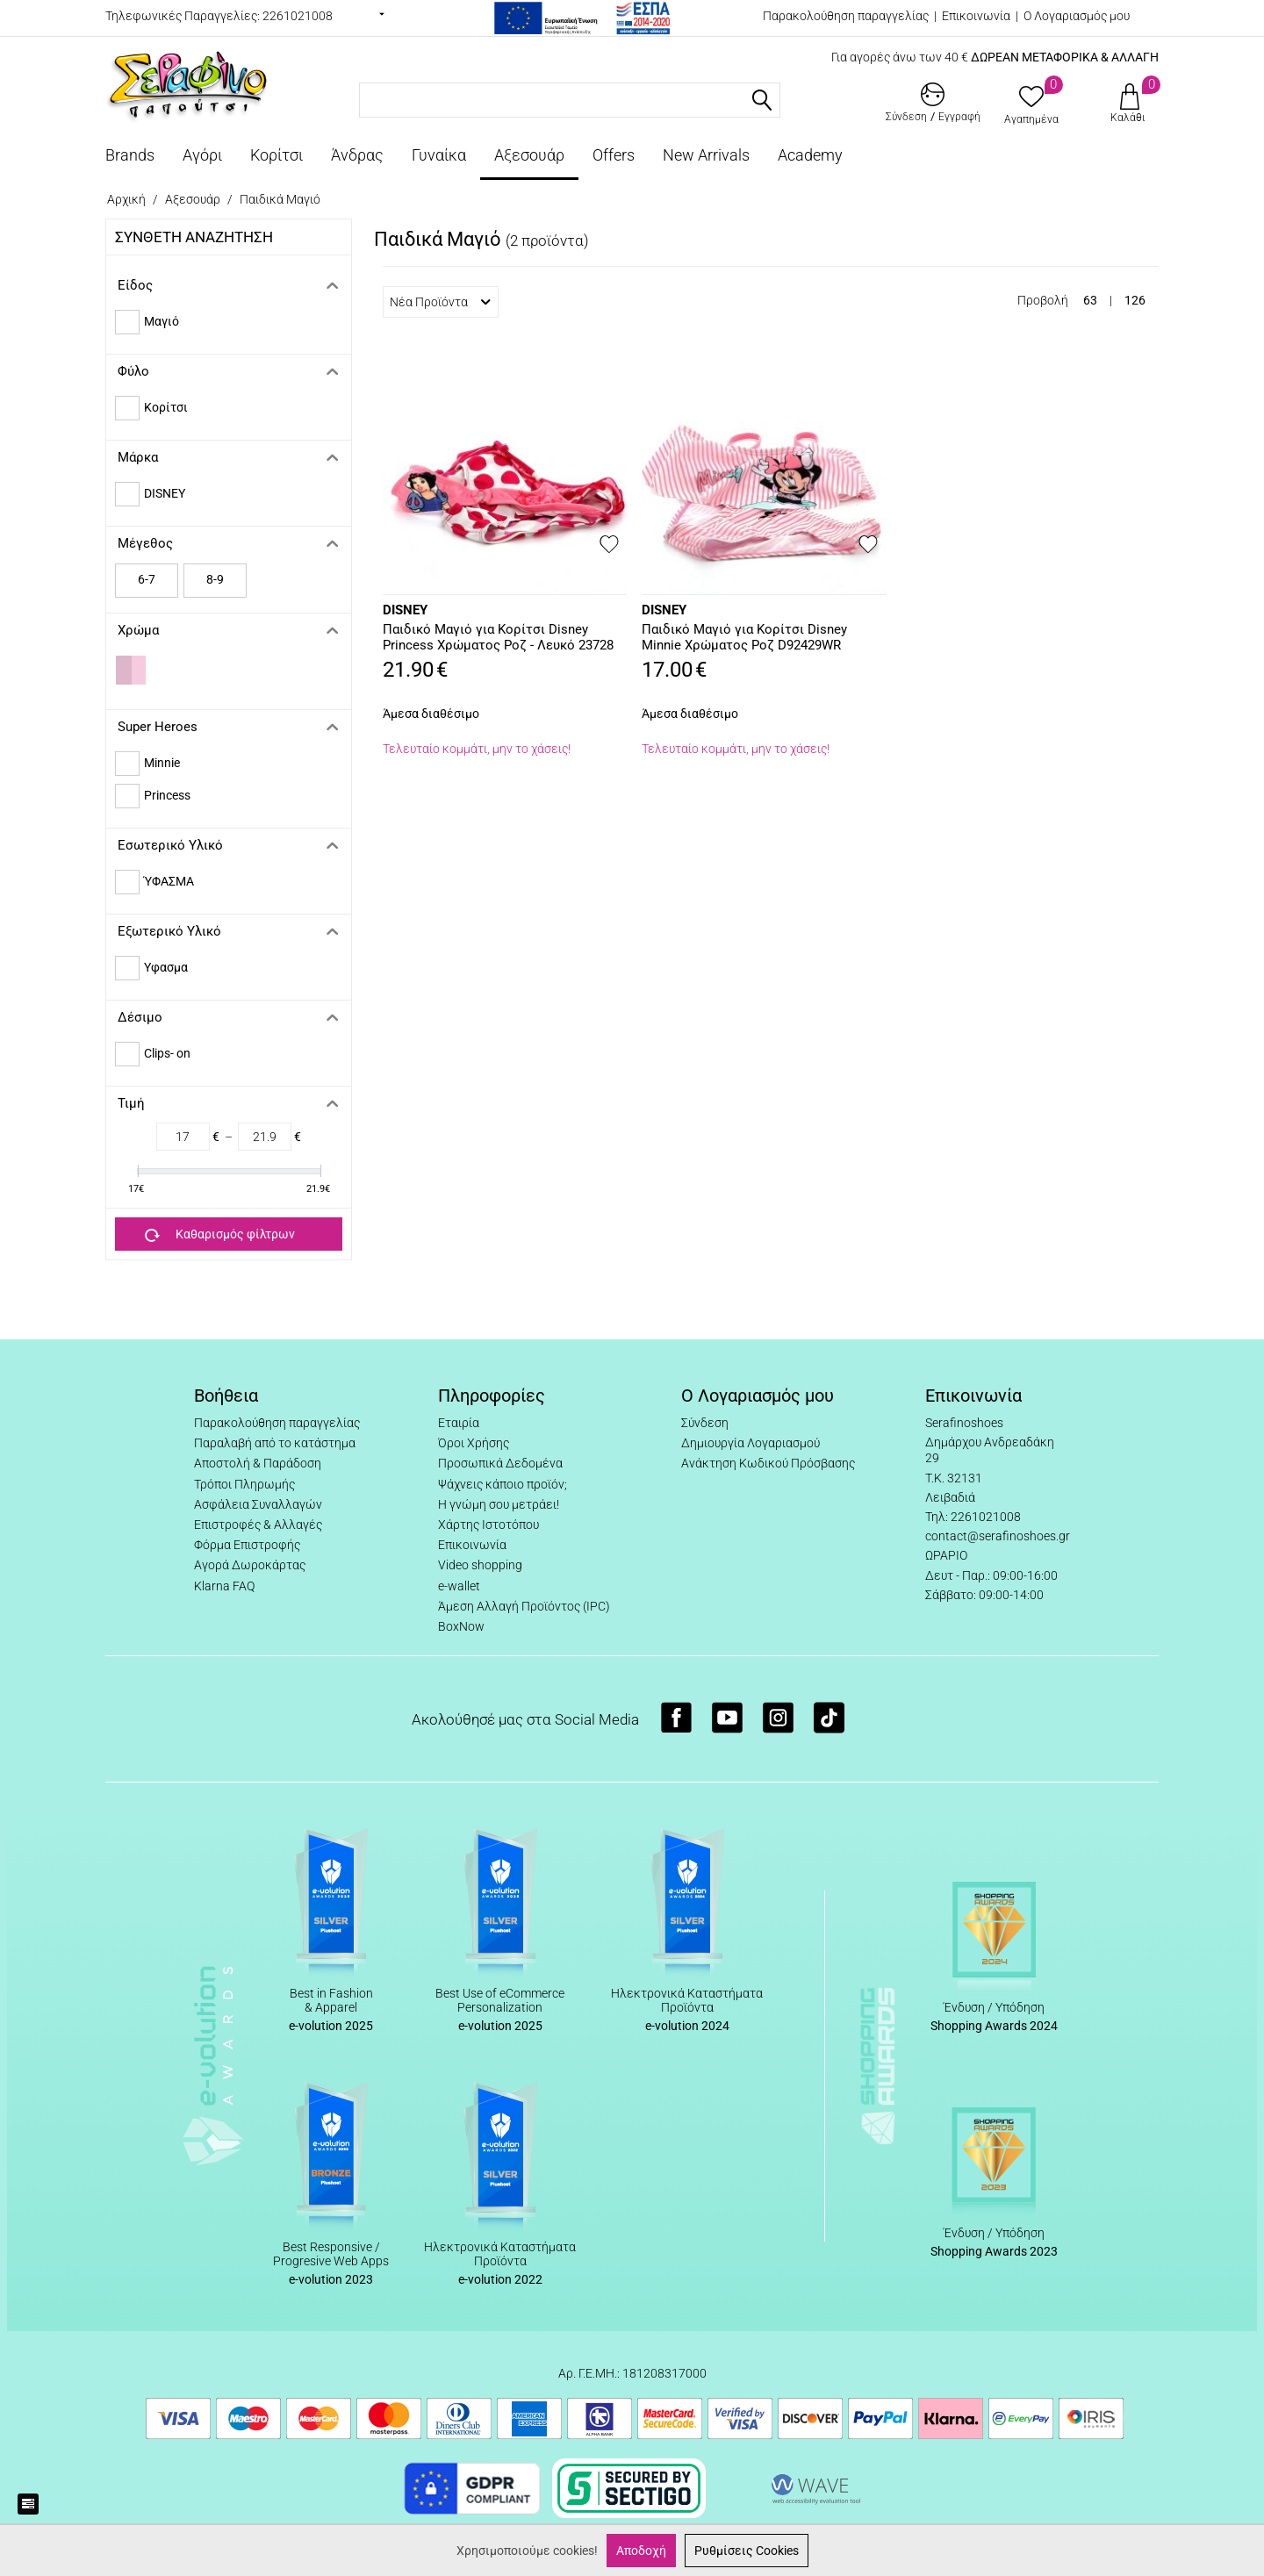  I want to click on Σύνδεση, so click(705, 1423).